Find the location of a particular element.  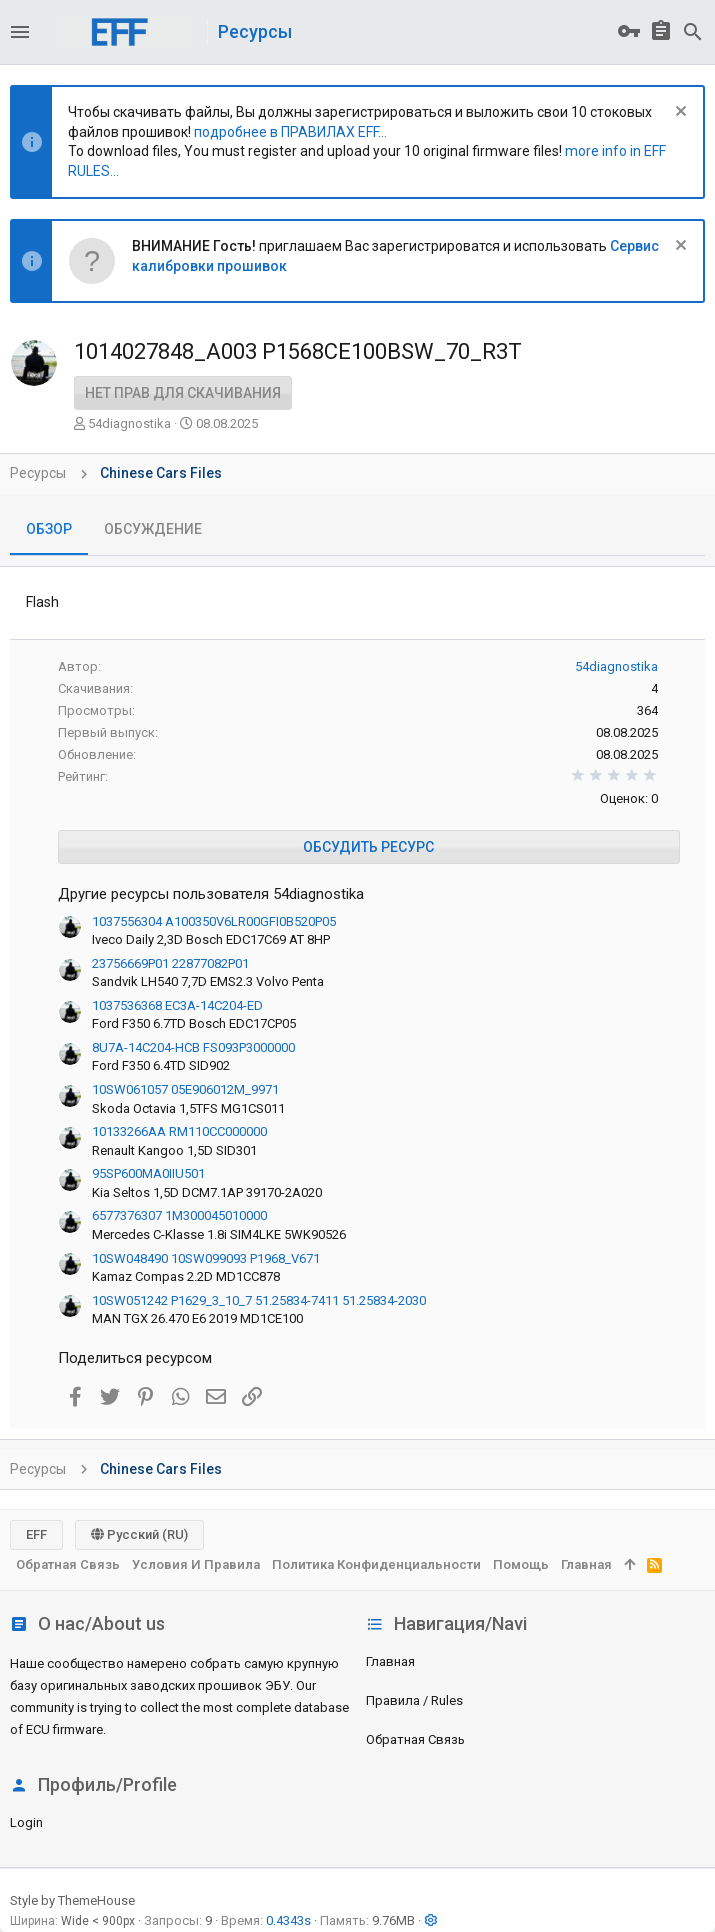

Обратная связь is located at coordinates (415, 1739).